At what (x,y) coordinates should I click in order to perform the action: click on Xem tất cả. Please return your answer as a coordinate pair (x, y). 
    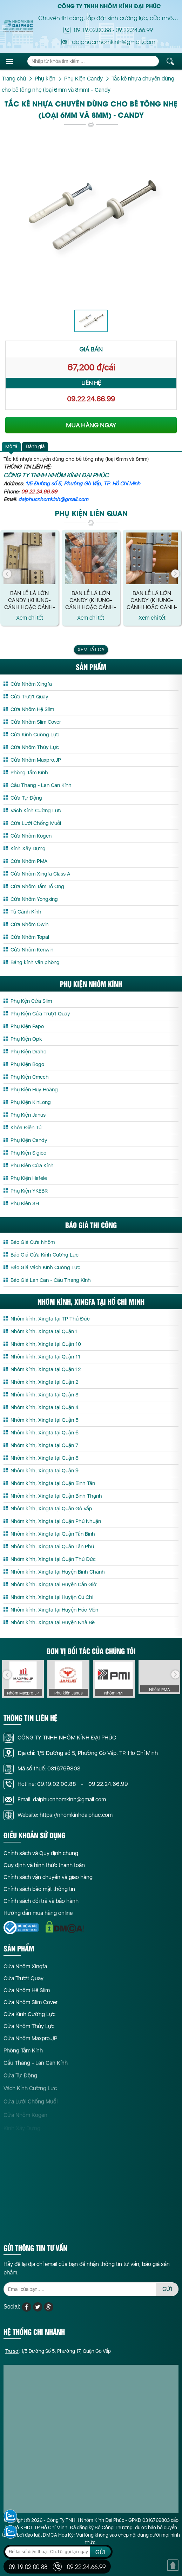
    Looking at the image, I should click on (91, 649).